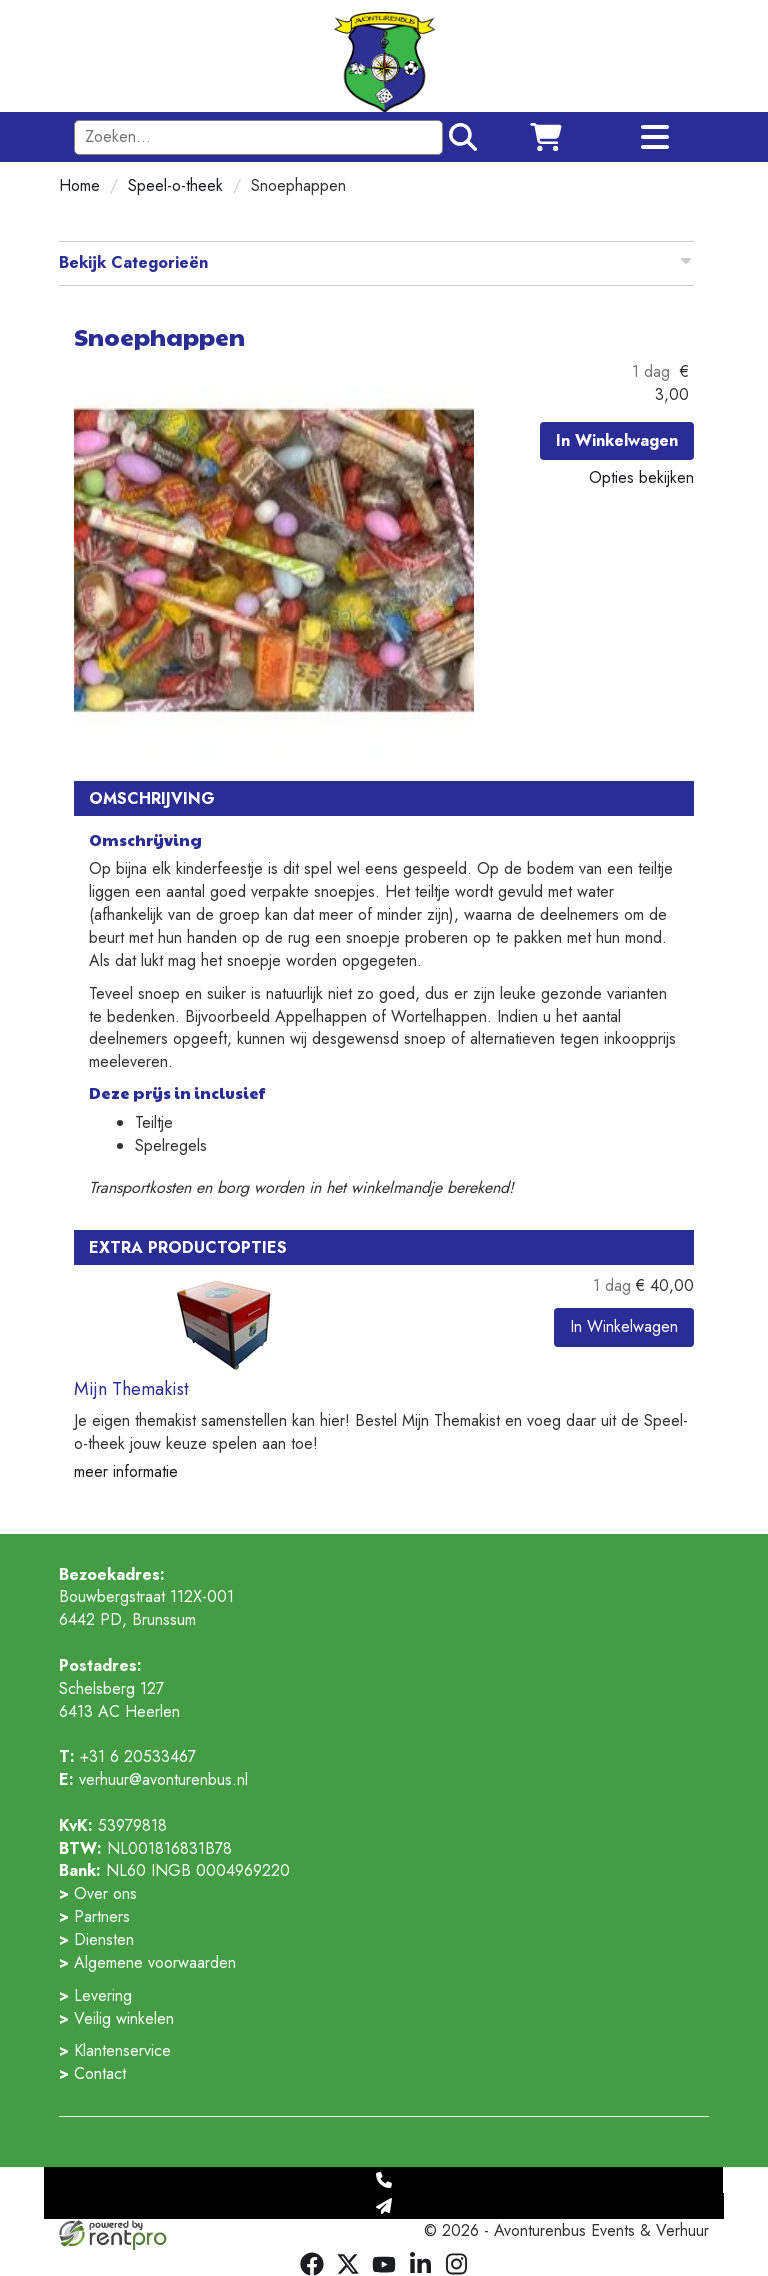 The width and height of the screenshot is (768, 2276). I want to click on [zoekbalk], so click(258, 137).